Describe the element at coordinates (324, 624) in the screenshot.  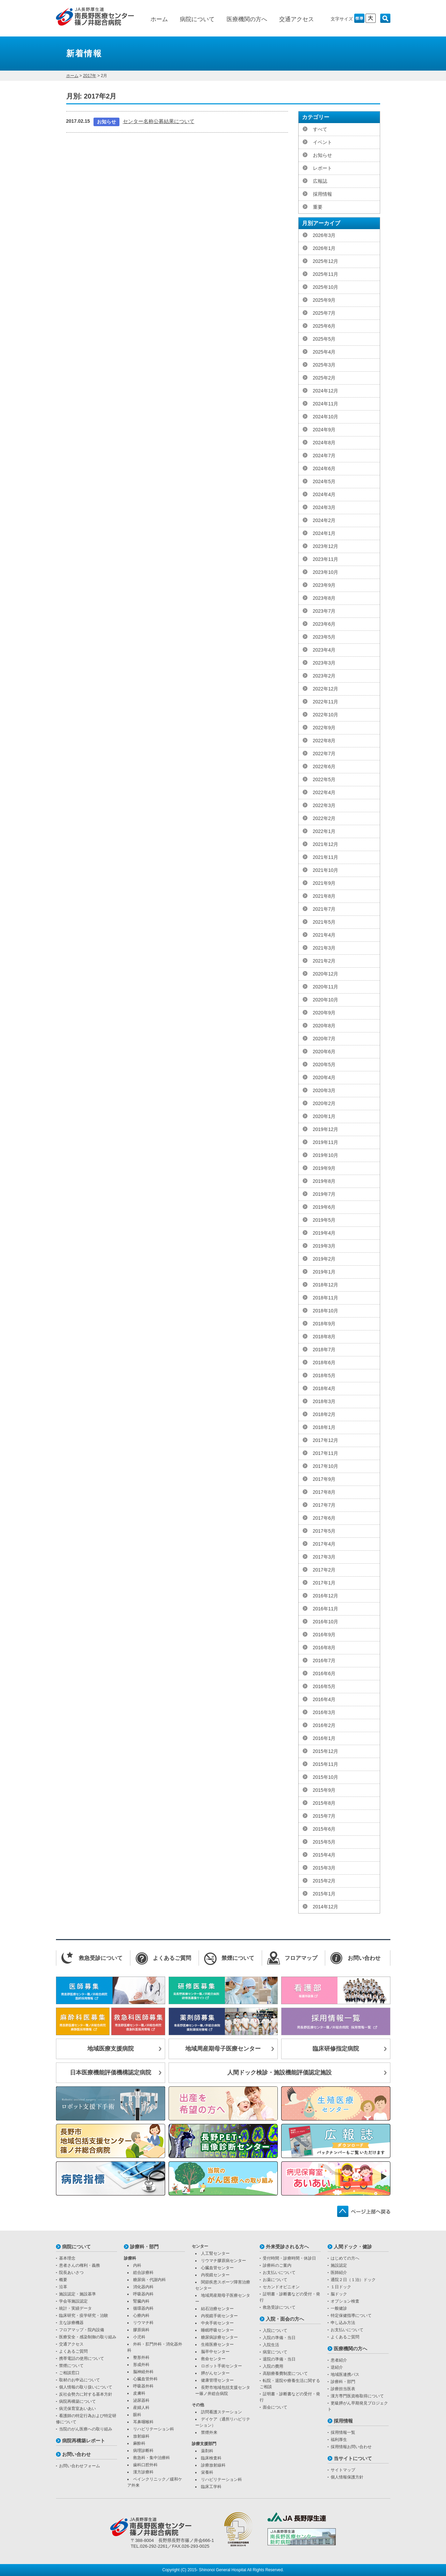
I see `2023年6月` at that location.